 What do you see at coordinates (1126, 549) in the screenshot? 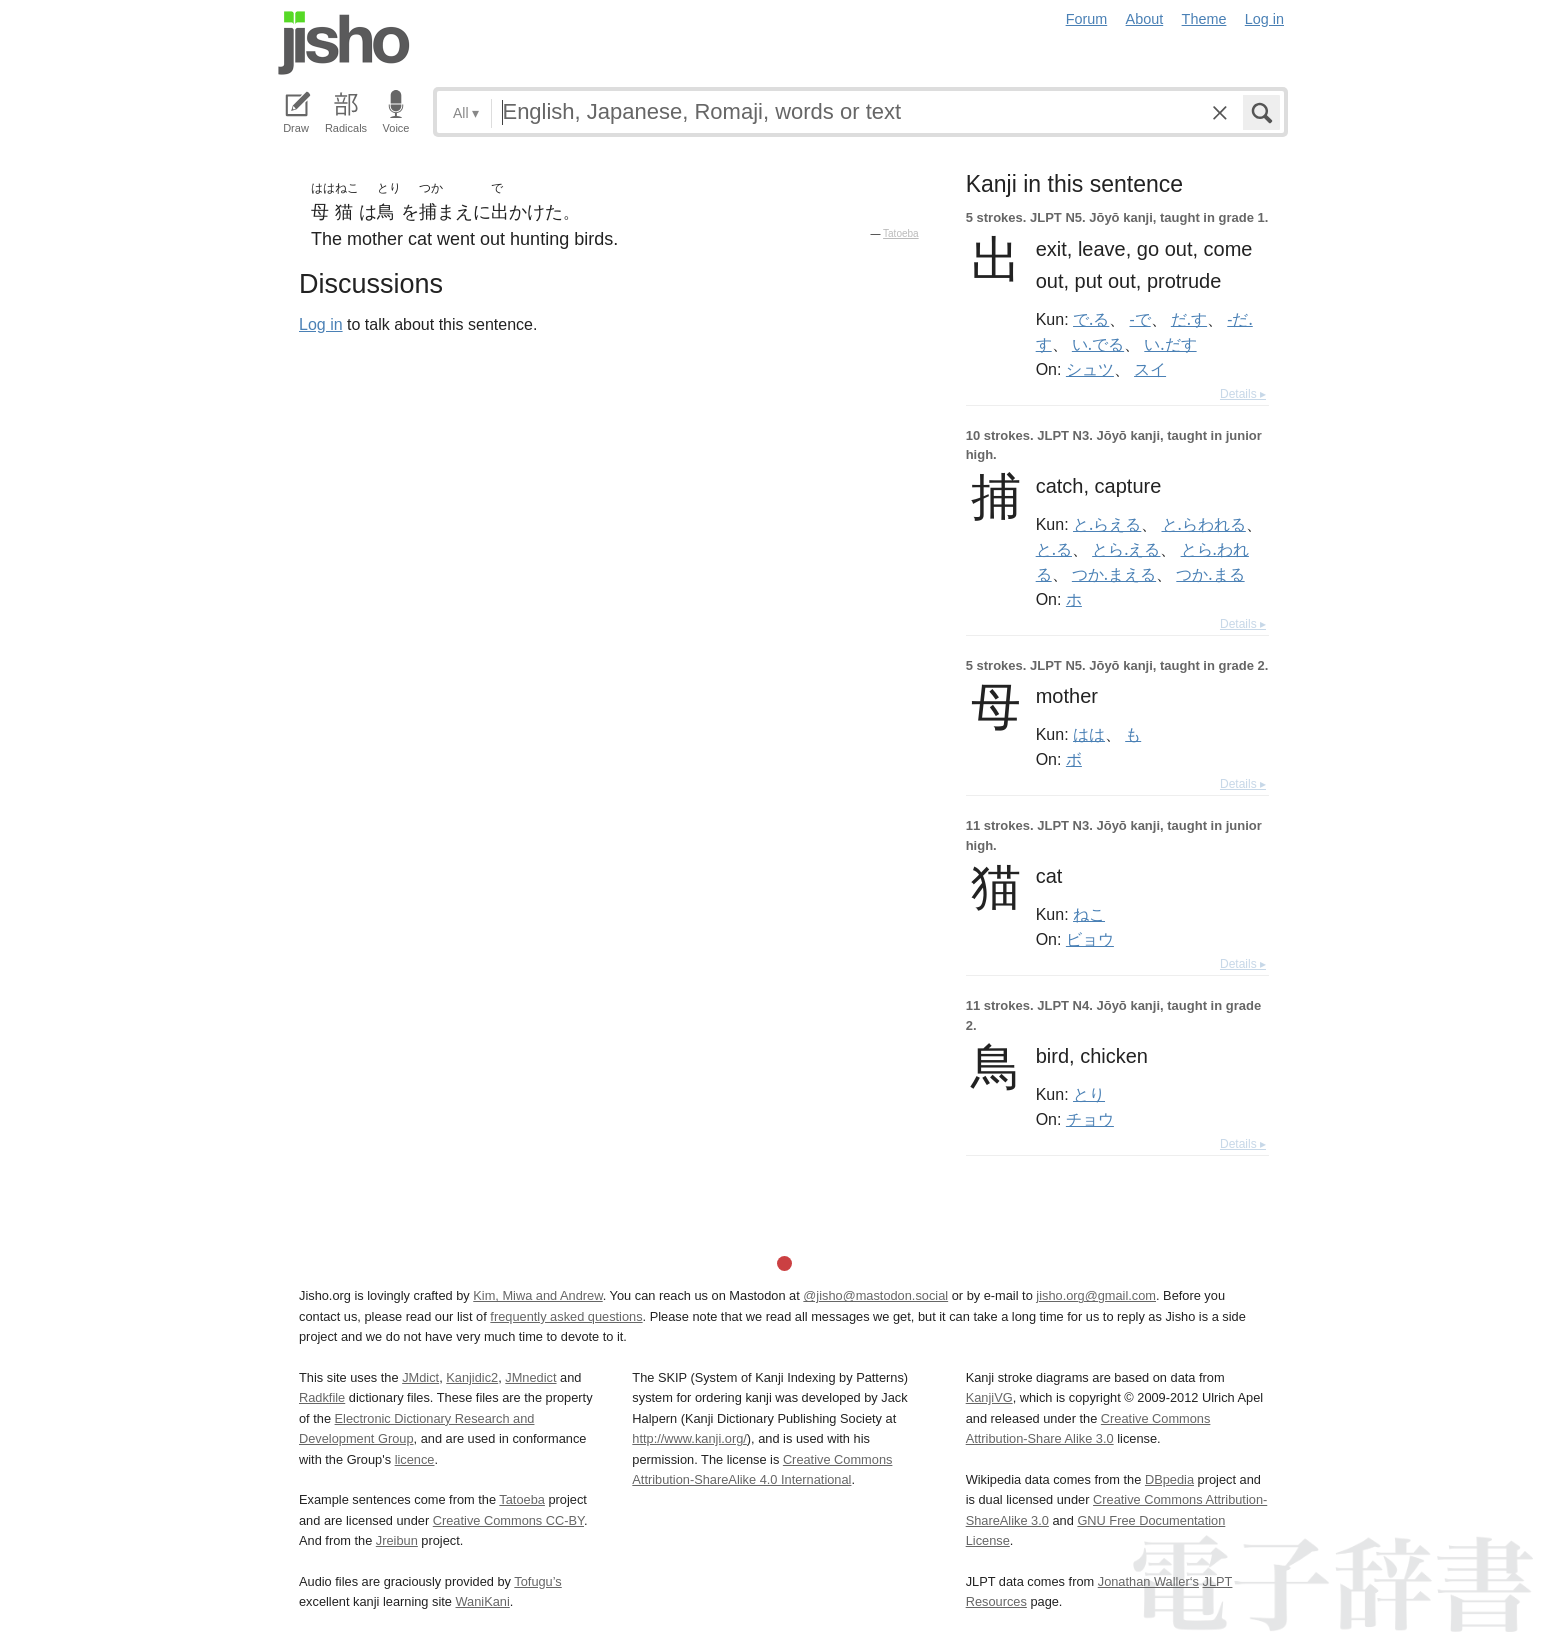
I see `とら.える` at bounding box center [1126, 549].